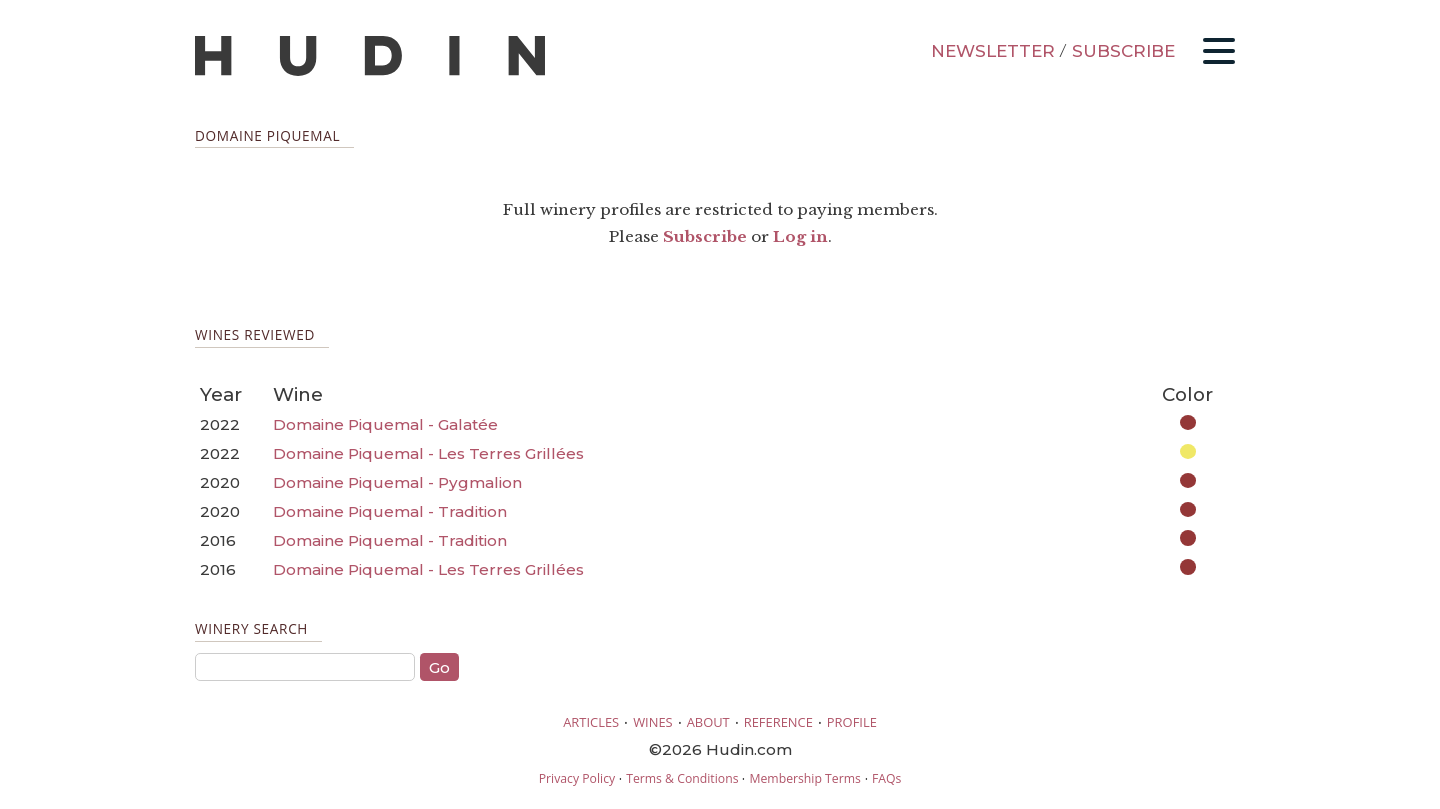 The height and width of the screenshot is (809, 1440). Describe the element at coordinates (804, 778) in the screenshot. I see `Membership Terms` at that location.